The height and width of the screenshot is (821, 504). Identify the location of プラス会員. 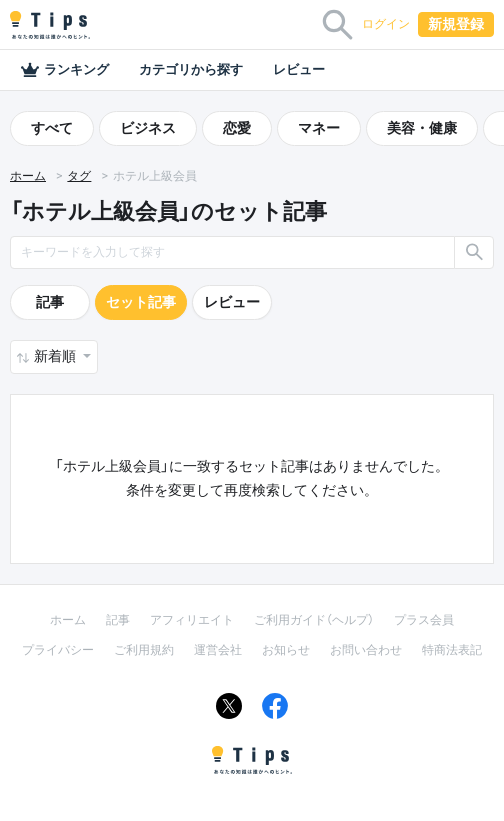
(424, 620).